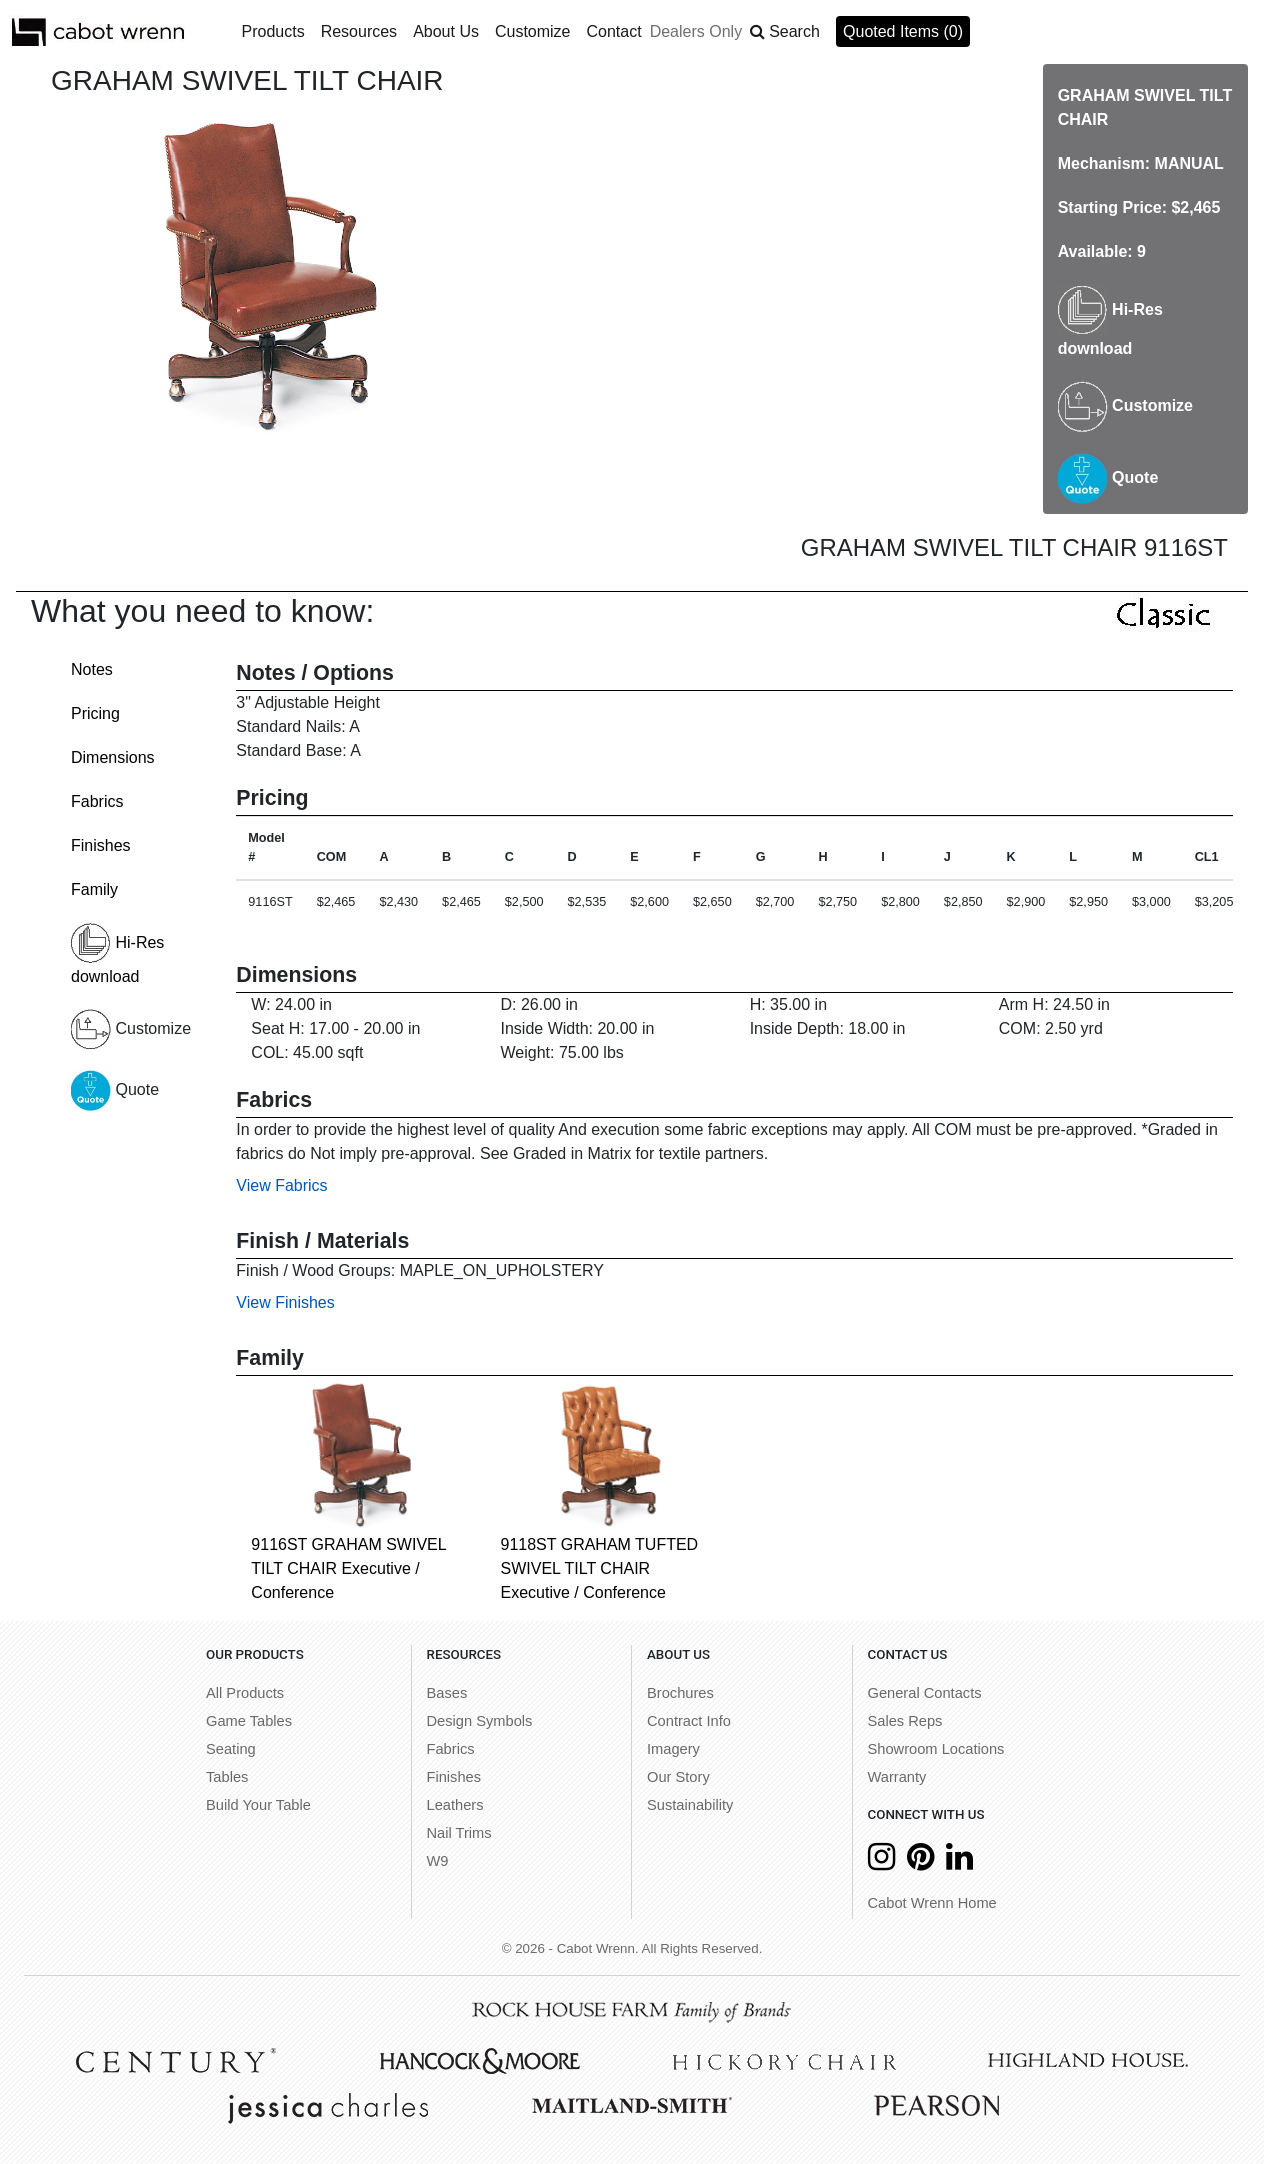  What do you see at coordinates (925, 1693) in the screenshot?
I see `General Contacts` at bounding box center [925, 1693].